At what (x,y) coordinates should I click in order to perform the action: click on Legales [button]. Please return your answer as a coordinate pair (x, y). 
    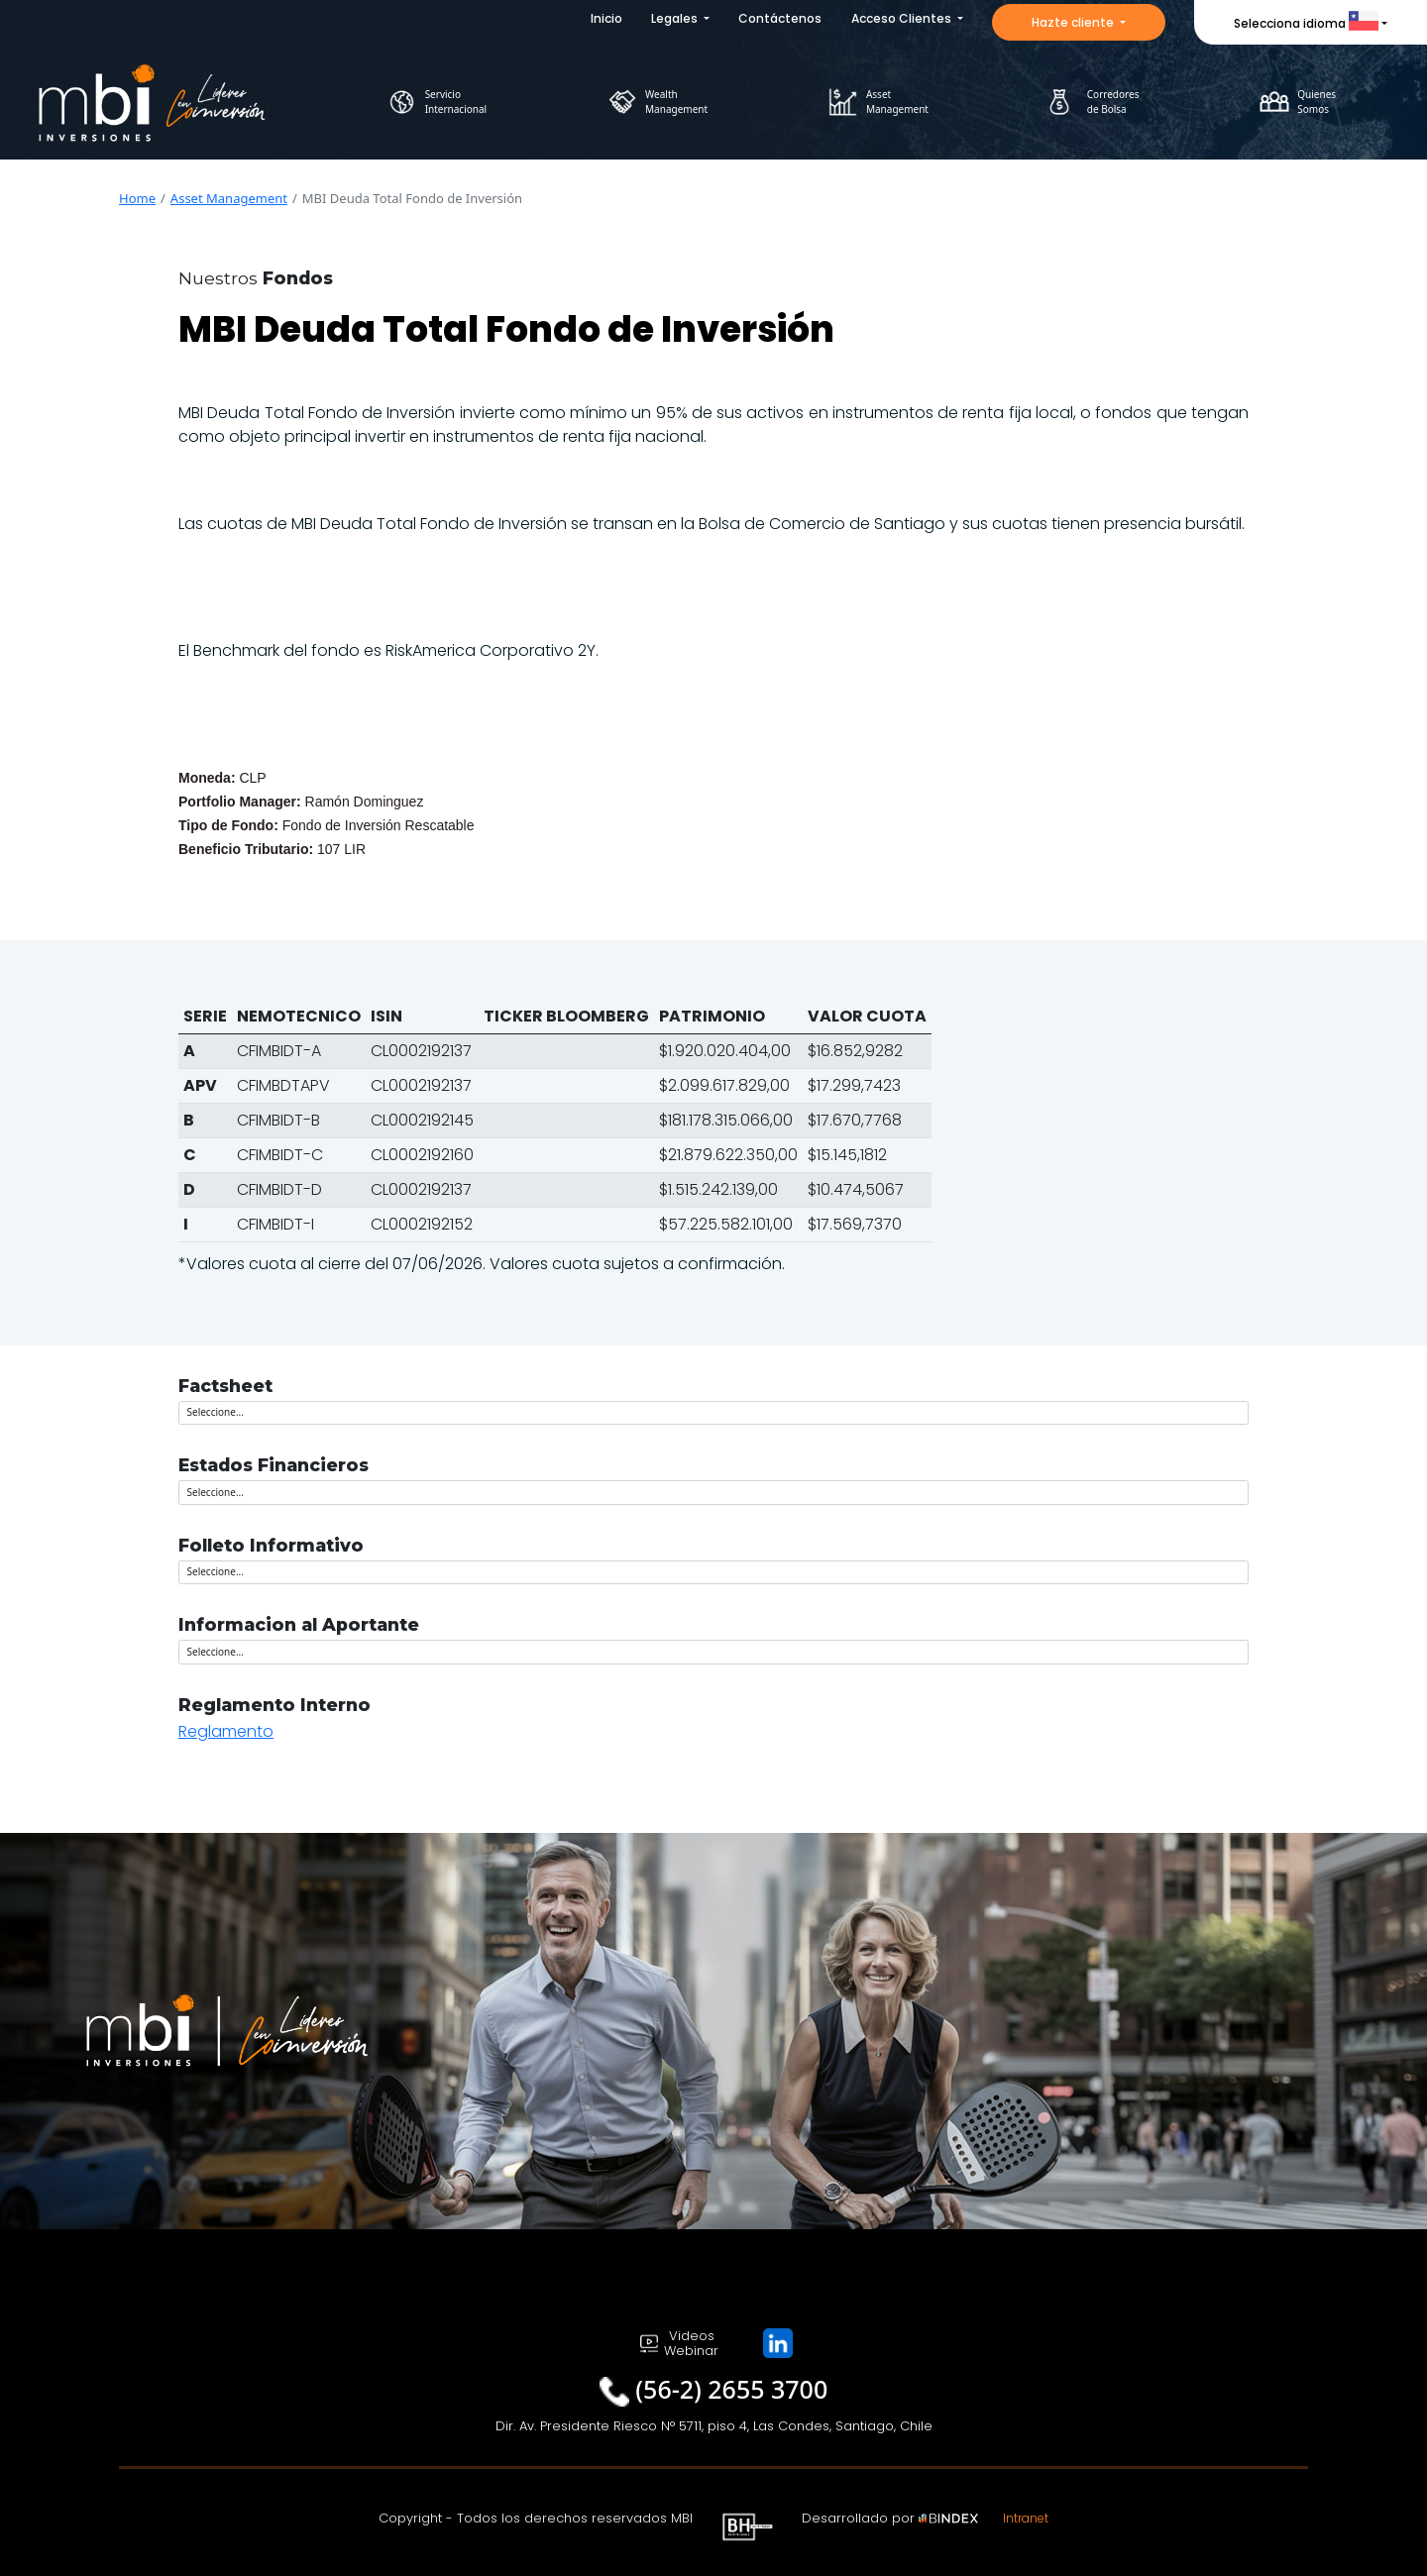
    Looking at the image, I should click on (676, 18).